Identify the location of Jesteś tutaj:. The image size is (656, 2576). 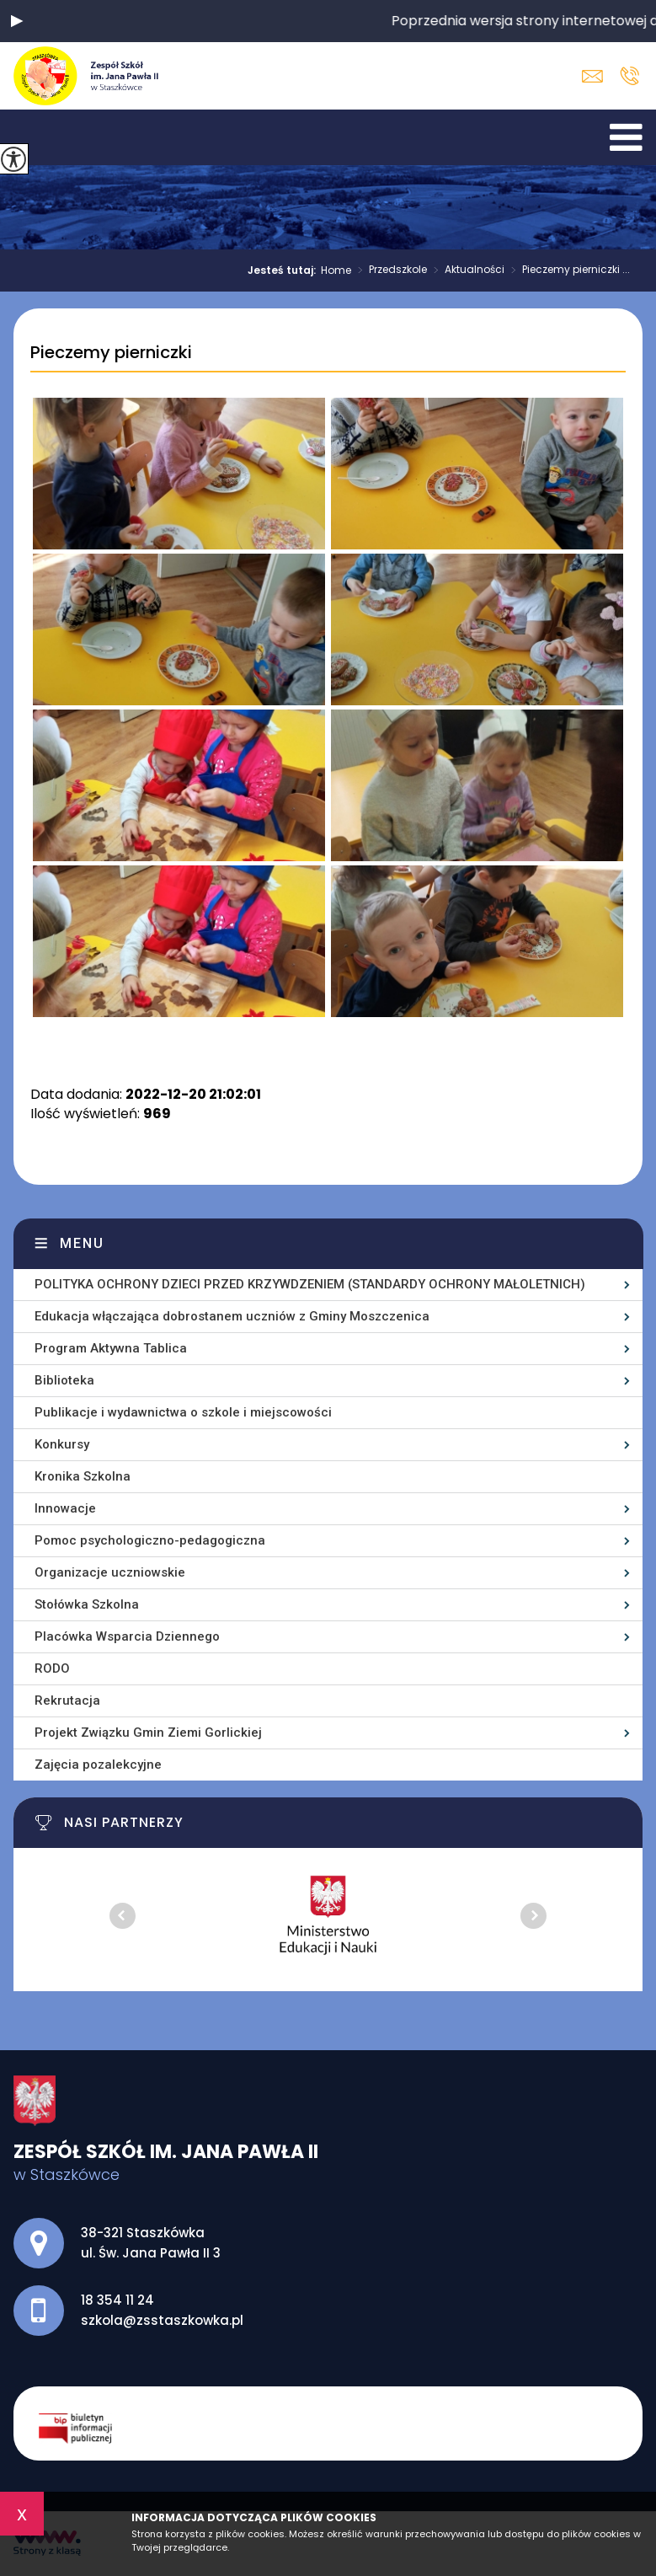
(284, 270).